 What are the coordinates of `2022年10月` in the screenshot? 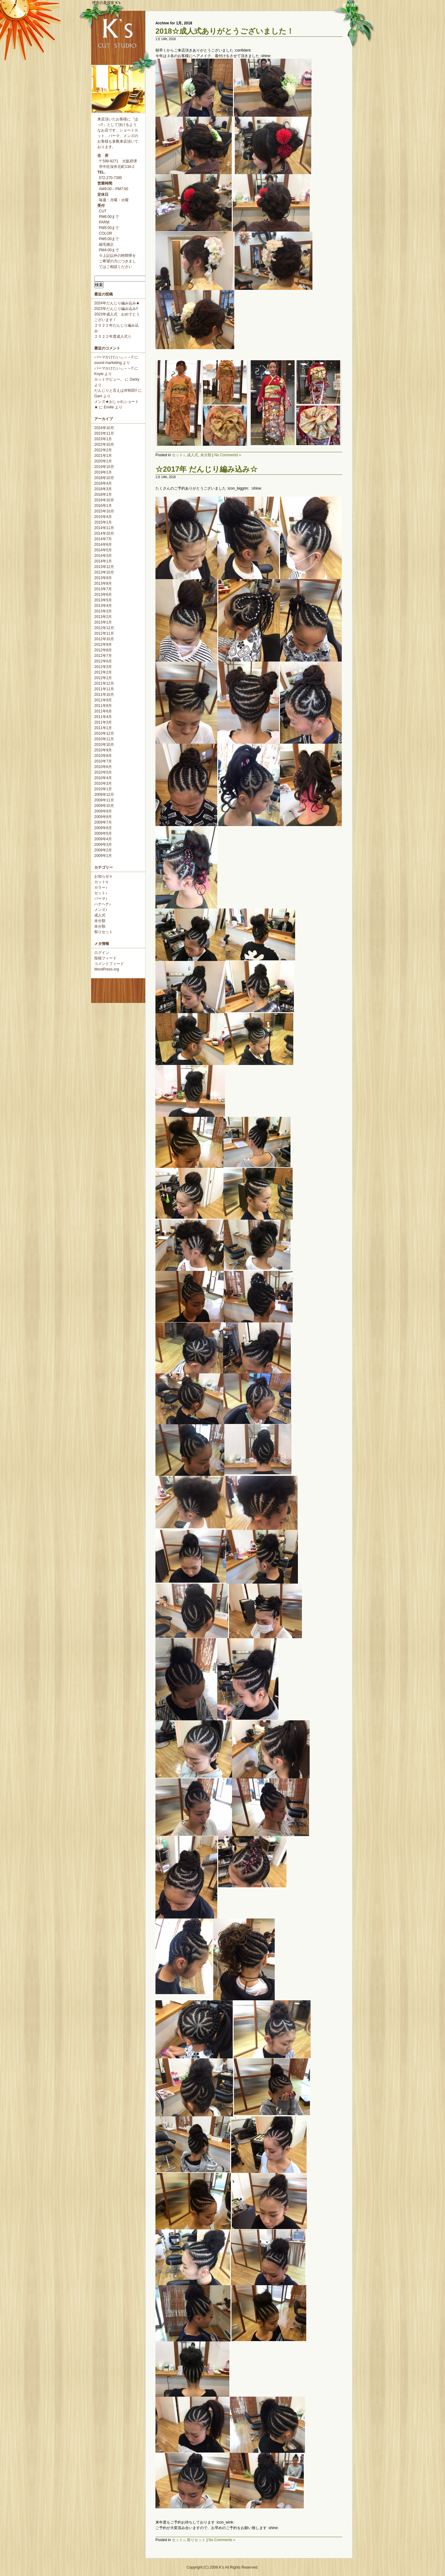 It's located at (104, 444).